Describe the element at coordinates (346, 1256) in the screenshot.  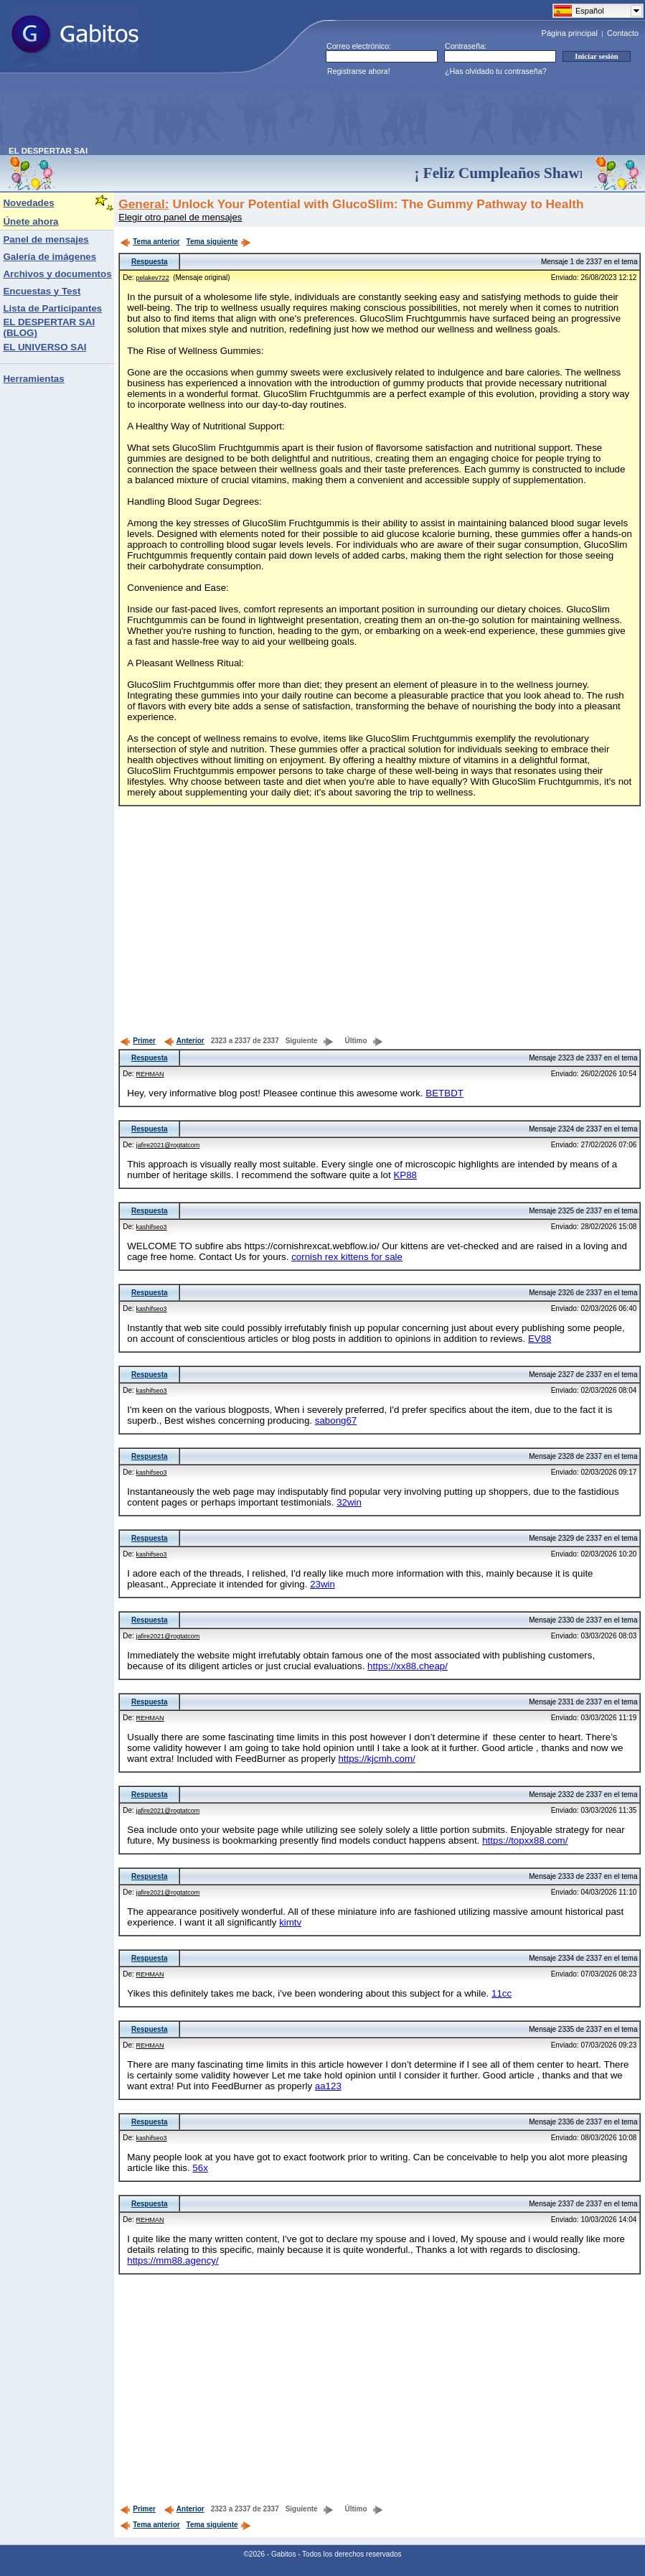
I see `cornish rex kittens for sale` at that location.